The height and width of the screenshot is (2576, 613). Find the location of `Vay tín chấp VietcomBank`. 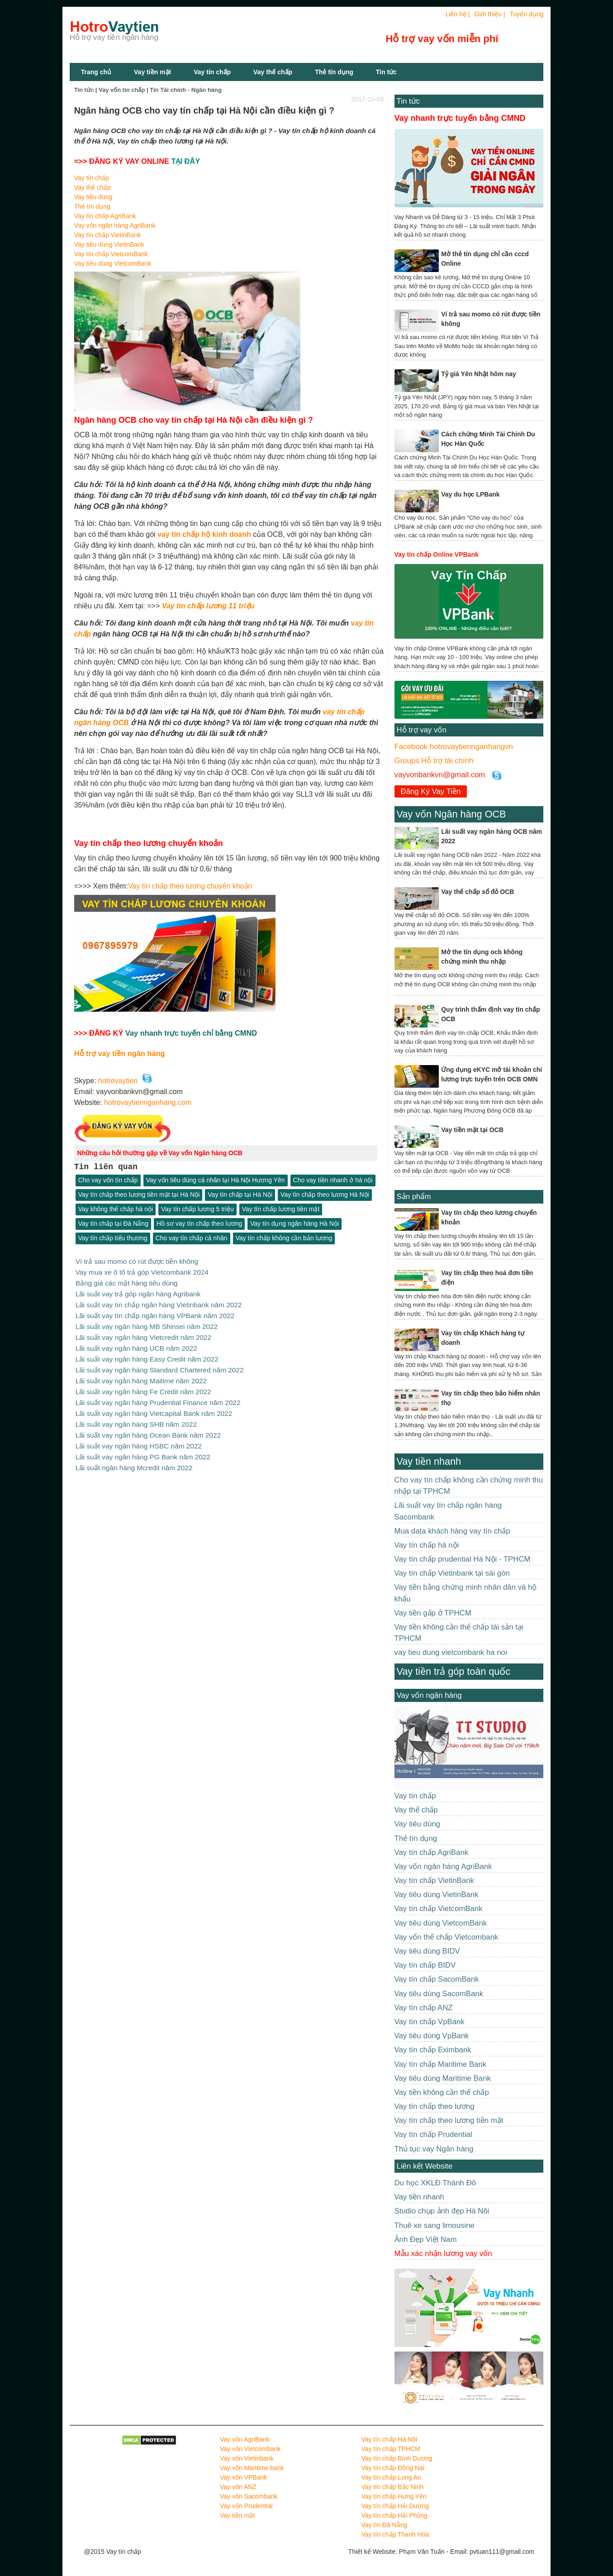

Vay tín chấp VietcomBank is located at coordinates (111, 254).